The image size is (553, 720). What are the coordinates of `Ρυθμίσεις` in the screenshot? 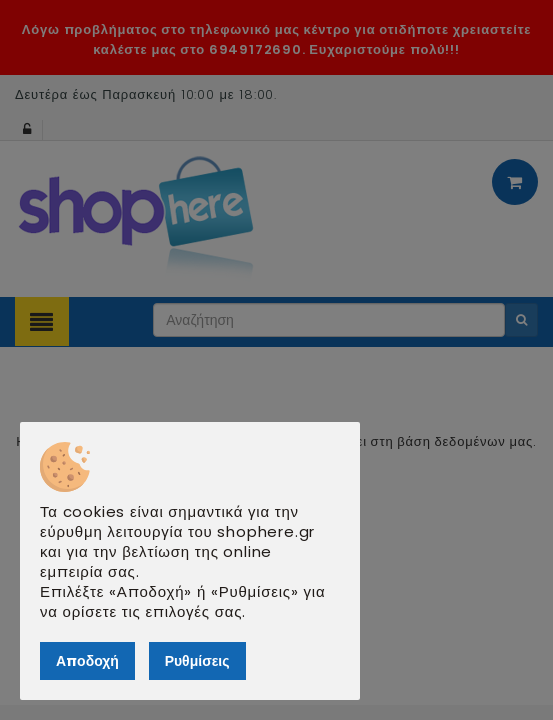 It's located at (197, 661).